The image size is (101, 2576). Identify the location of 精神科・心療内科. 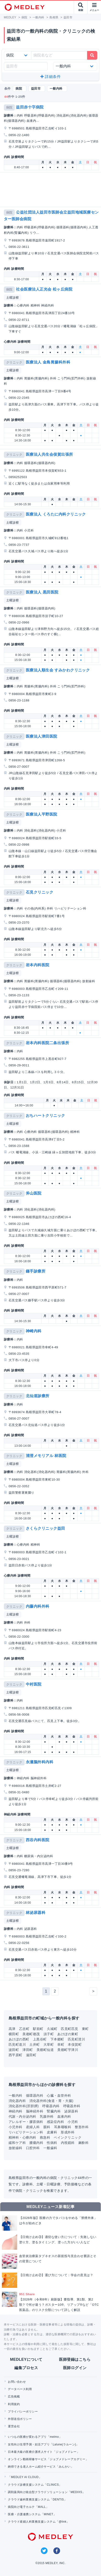
(22, 2137).